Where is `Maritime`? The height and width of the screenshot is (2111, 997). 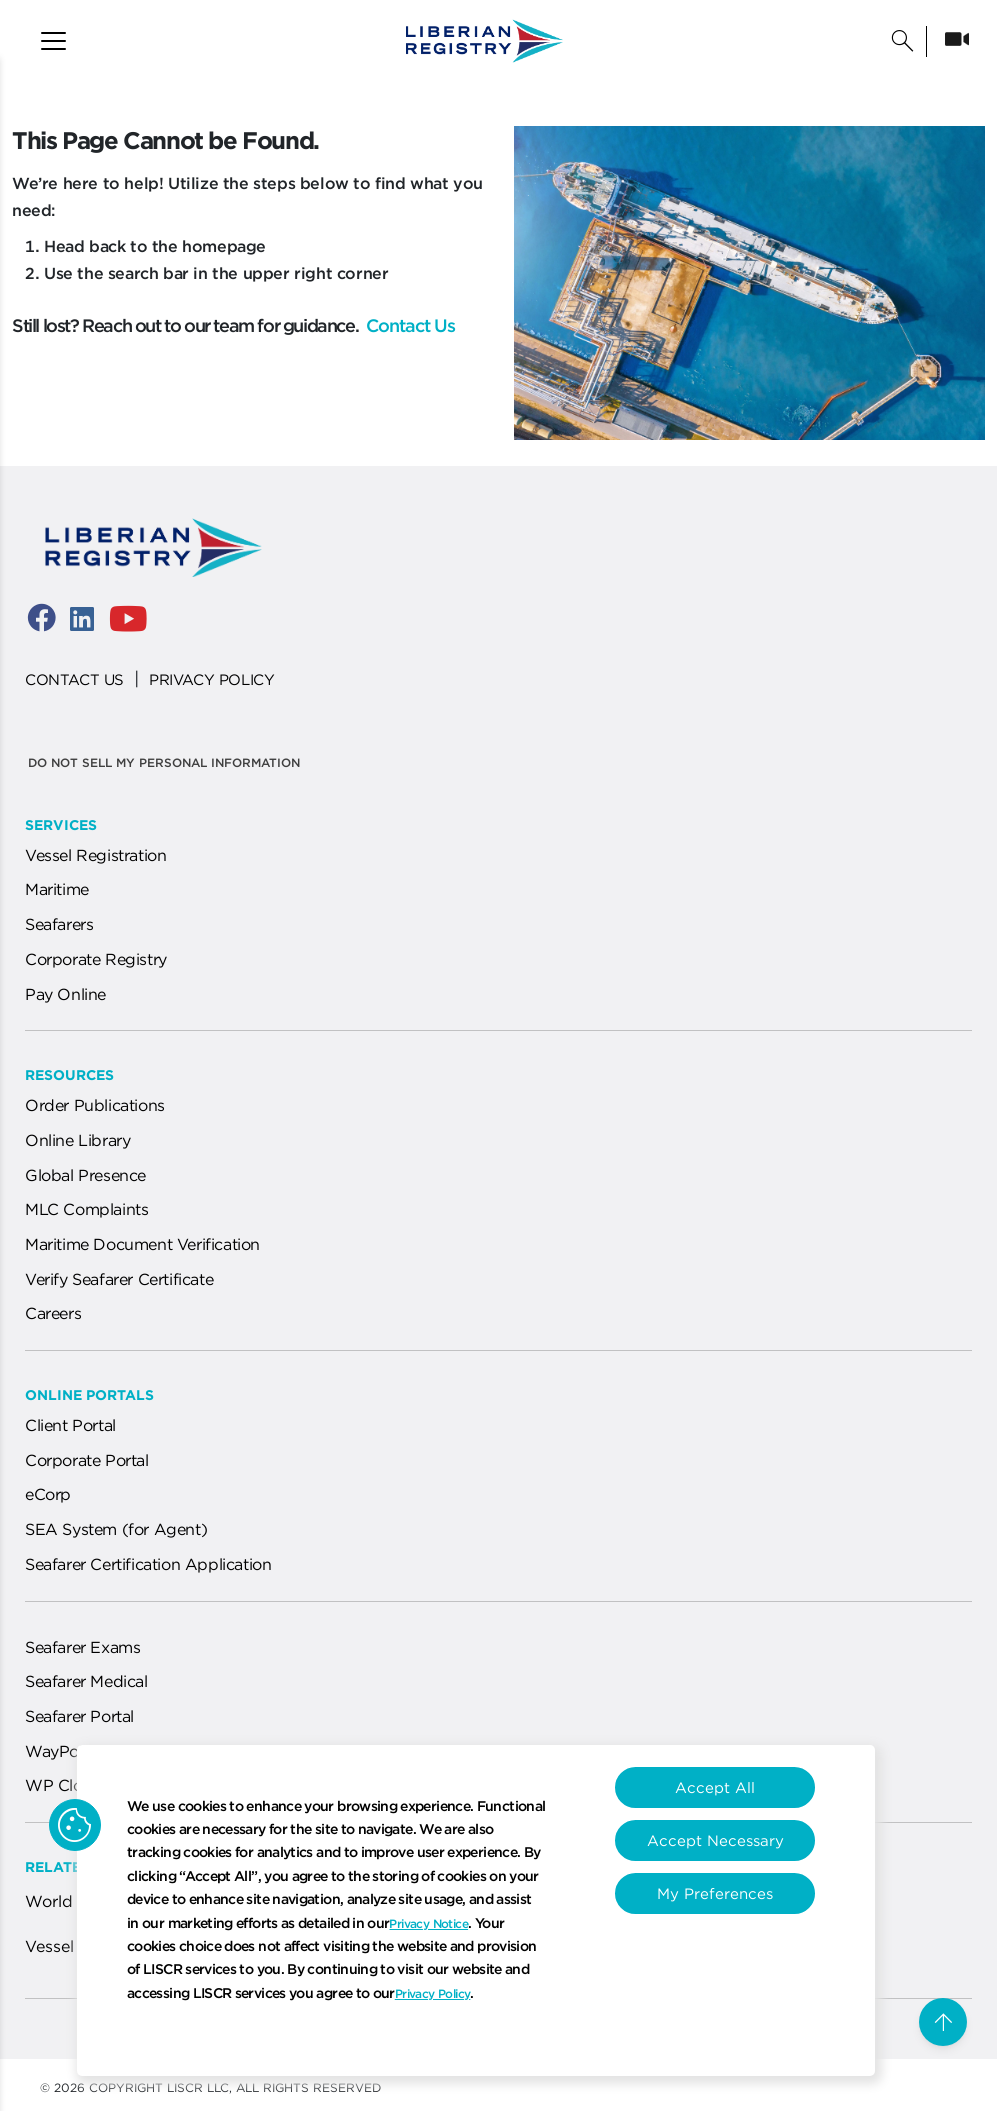
Maritime is located at coordinates (57, 889).